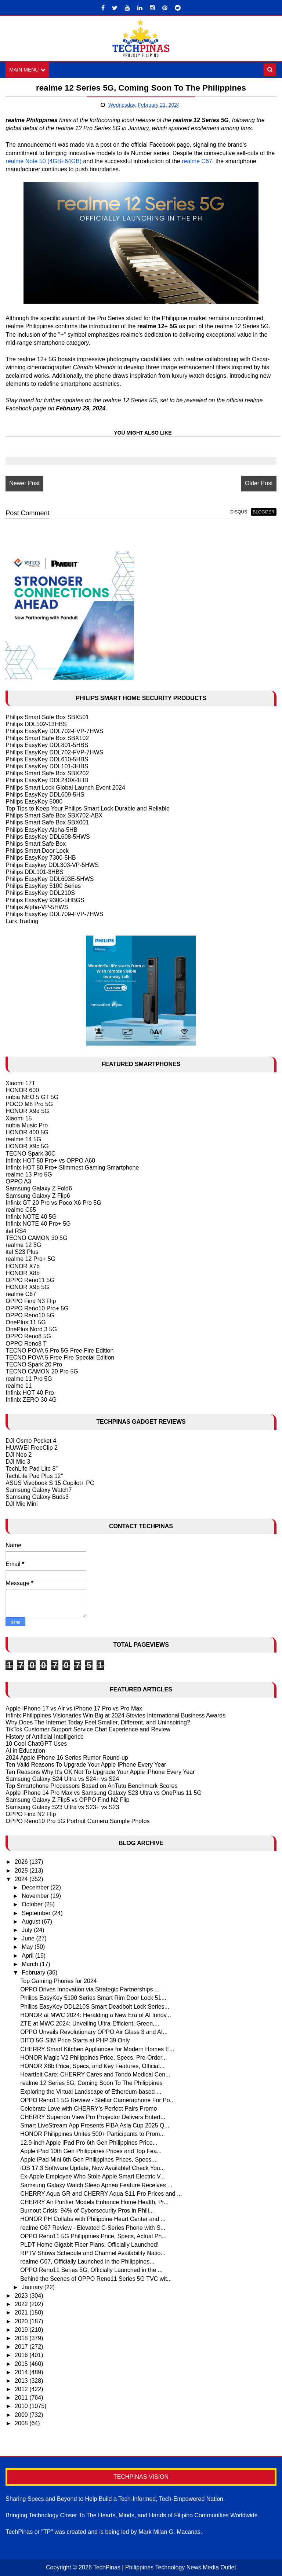 The image size is (282, 2576). I want to click on TECNO CAMON 30 5G, so click(36, 1238).